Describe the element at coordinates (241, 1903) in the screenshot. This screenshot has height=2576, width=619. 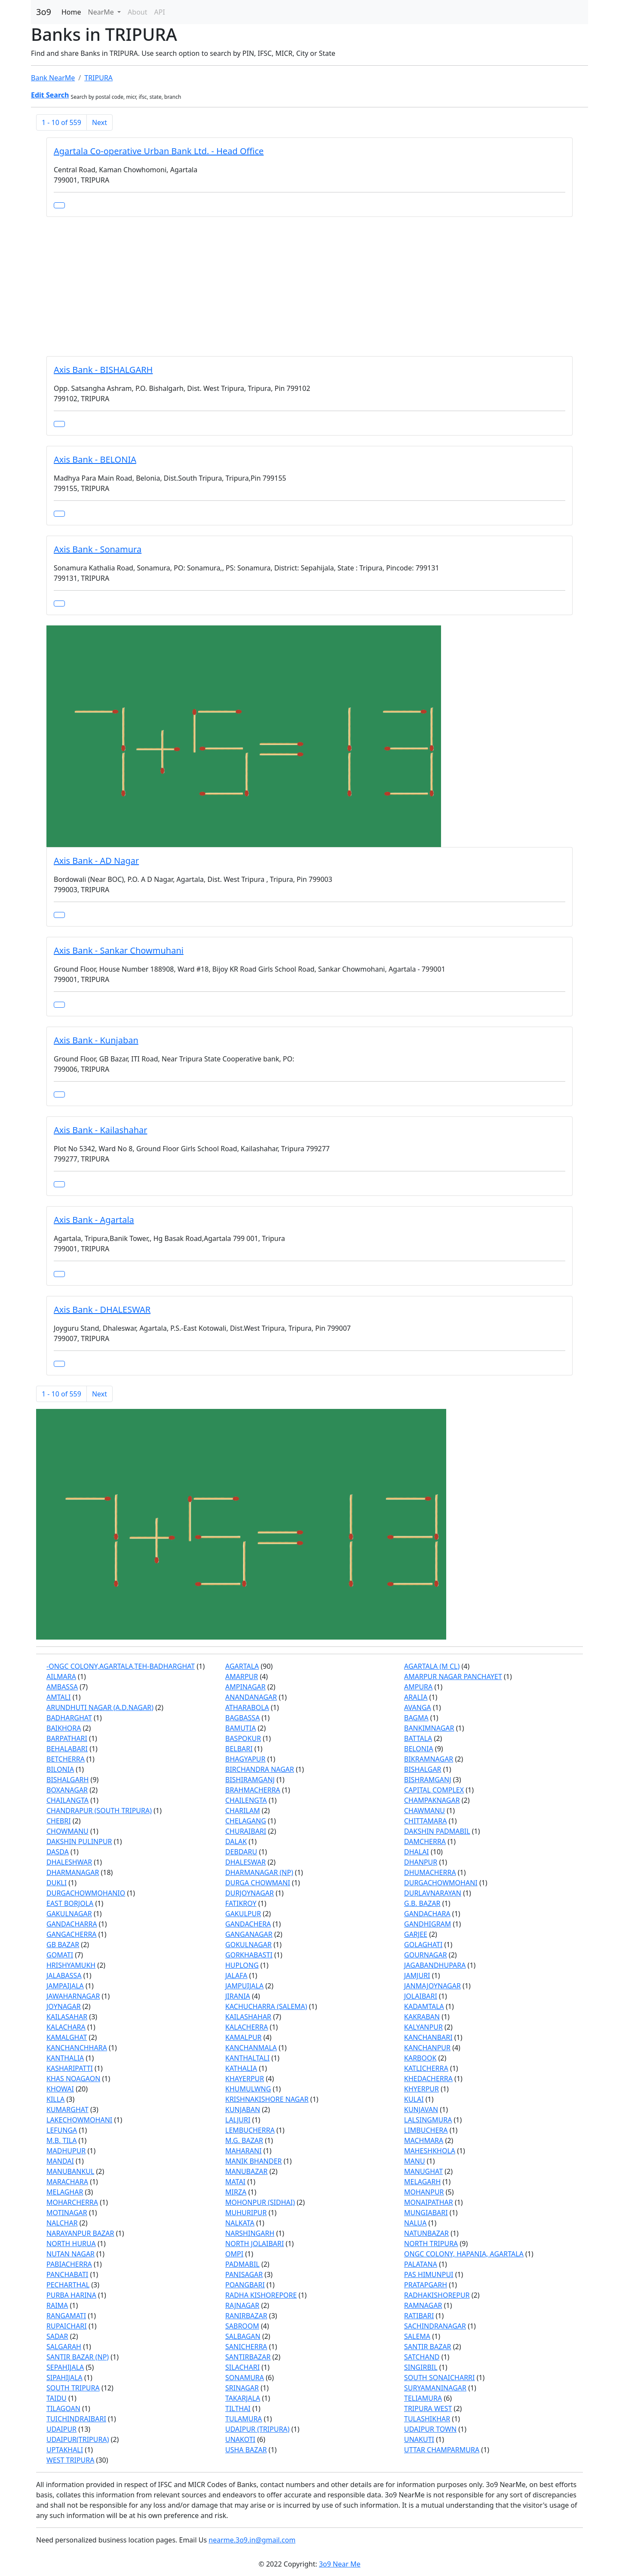
I see `FATIKROY` at that location.